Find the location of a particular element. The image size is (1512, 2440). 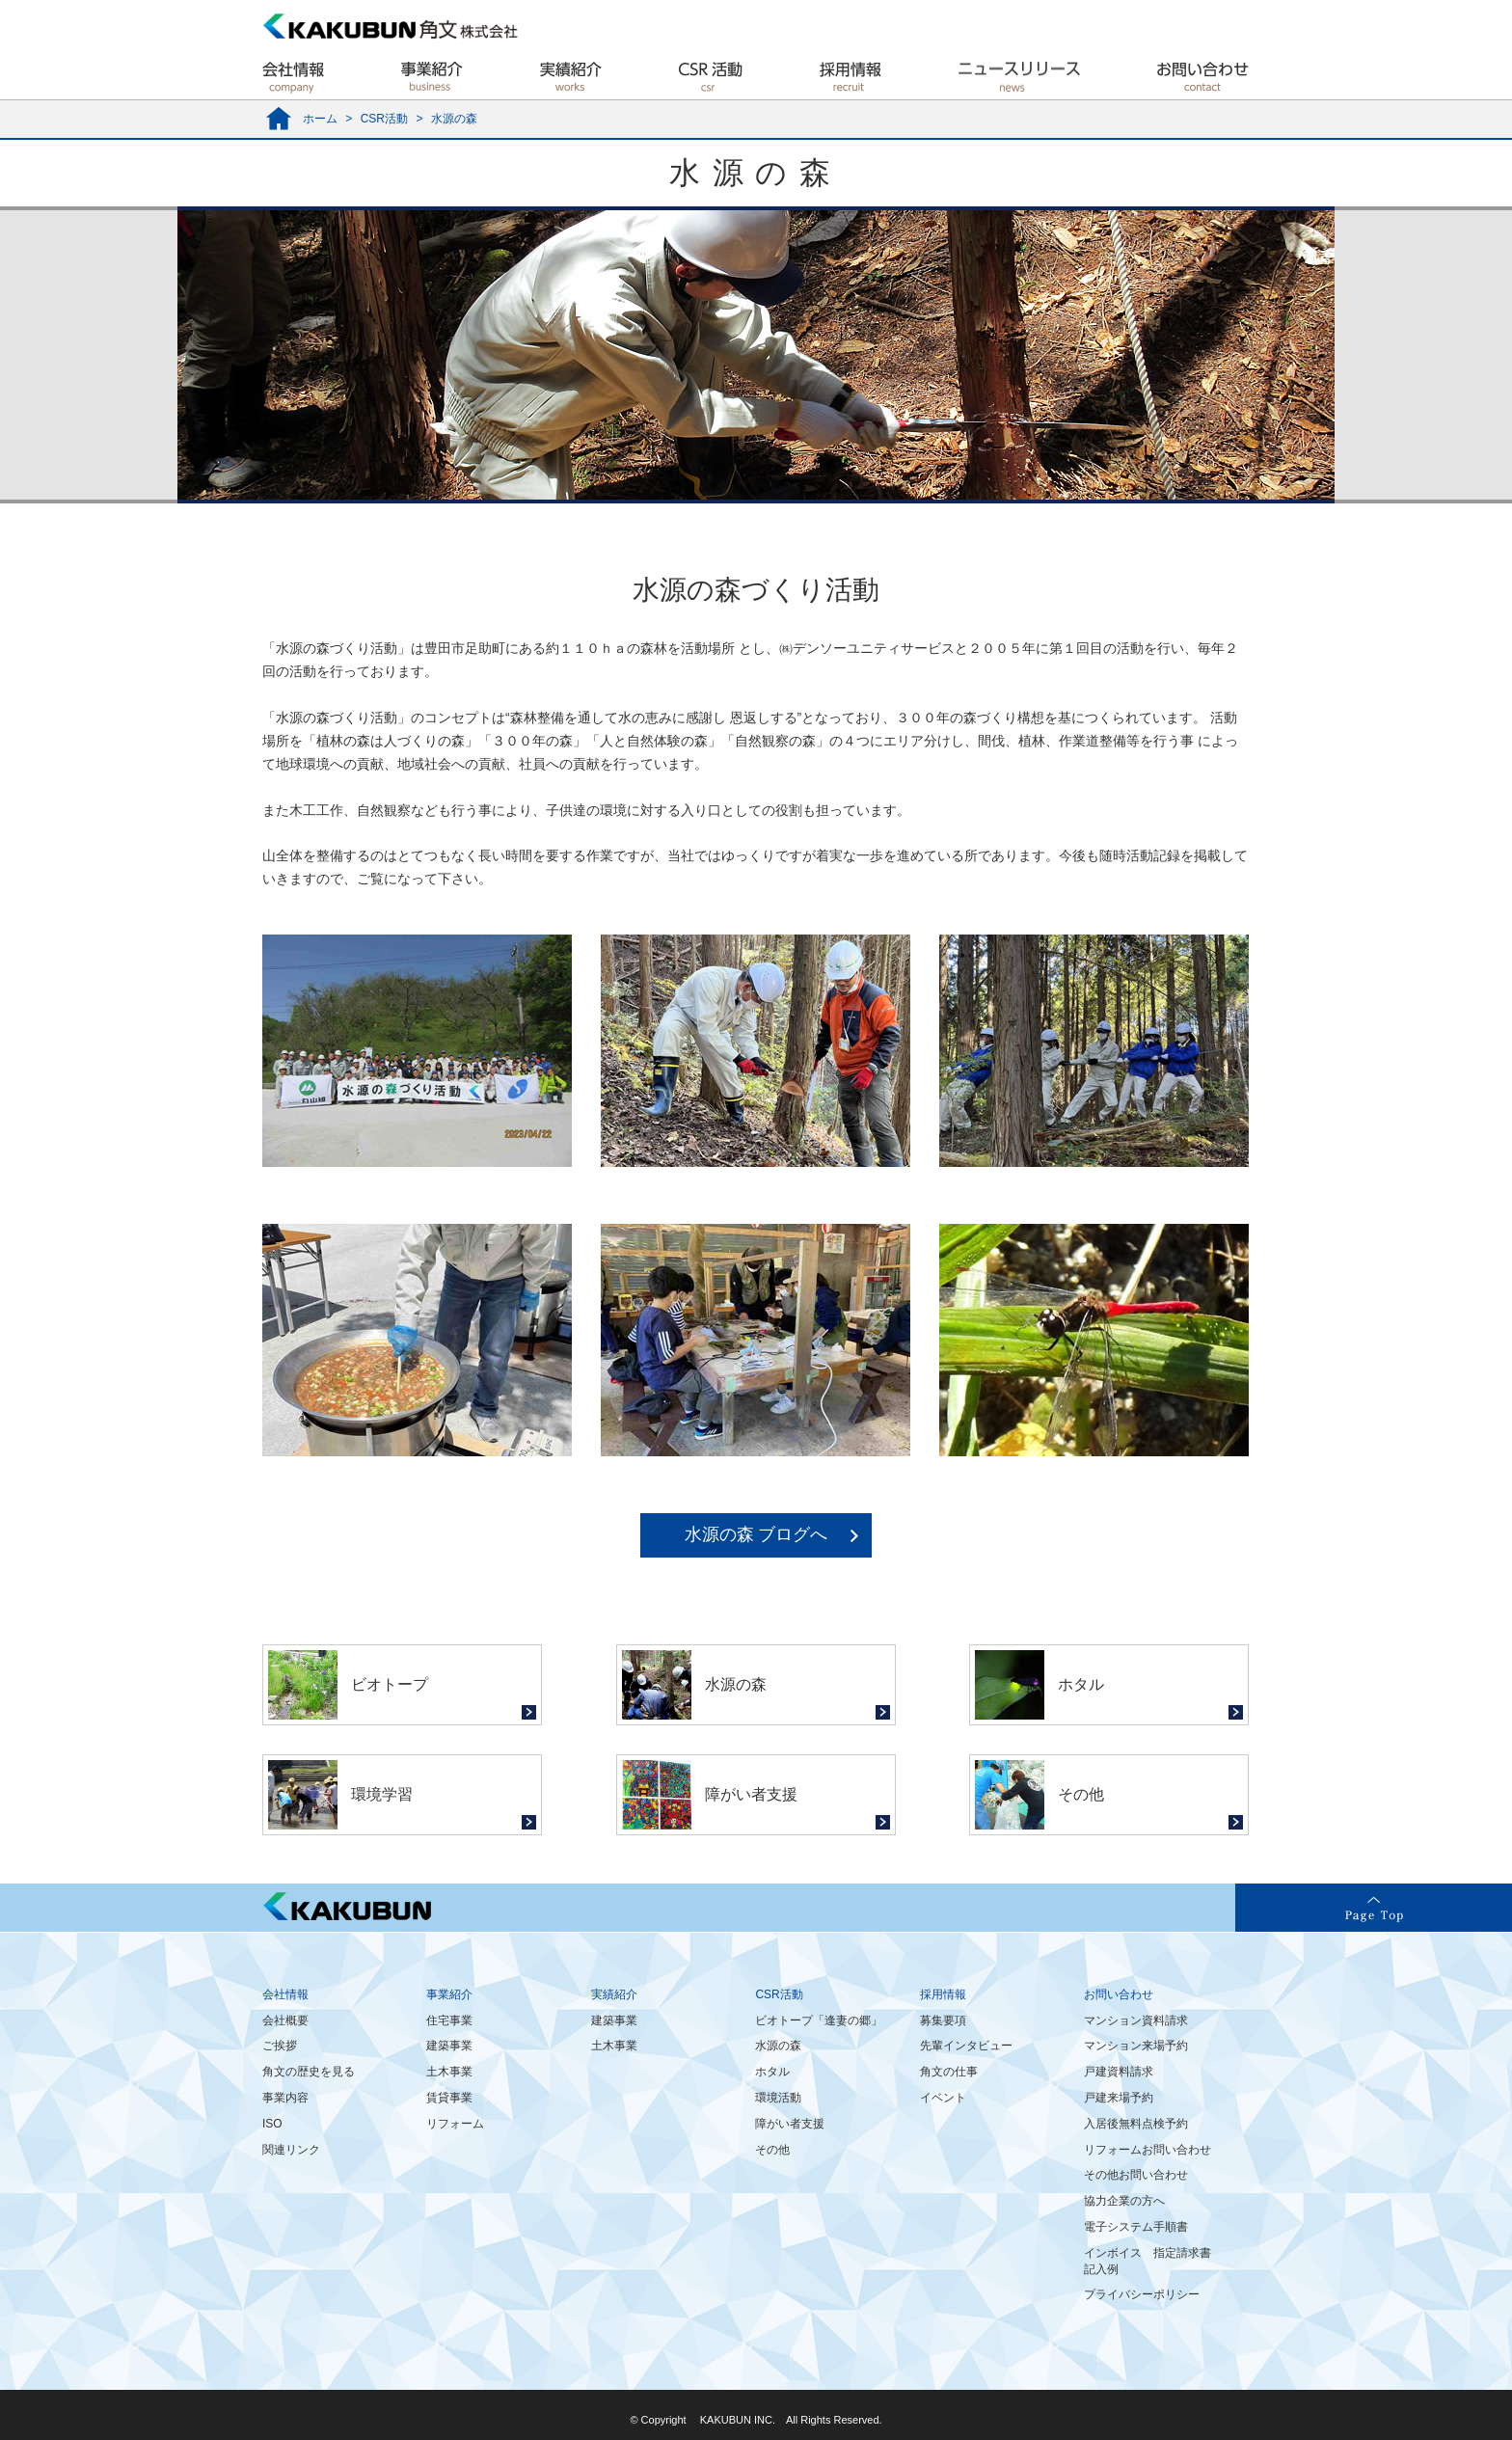

ご挨拶 is located at coordinates (279, 2045).